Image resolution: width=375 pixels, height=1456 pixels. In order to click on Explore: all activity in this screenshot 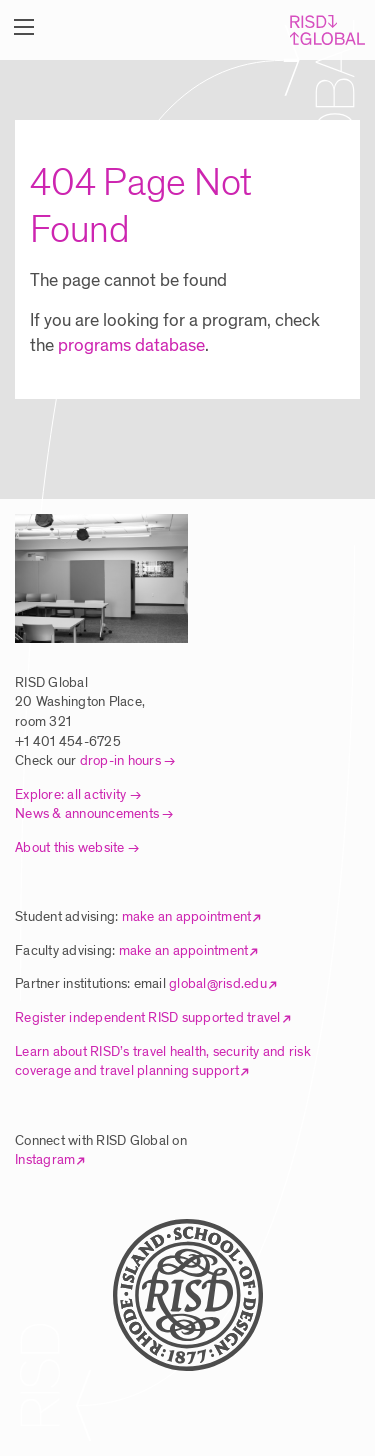, I will do `click(70, 794)`.